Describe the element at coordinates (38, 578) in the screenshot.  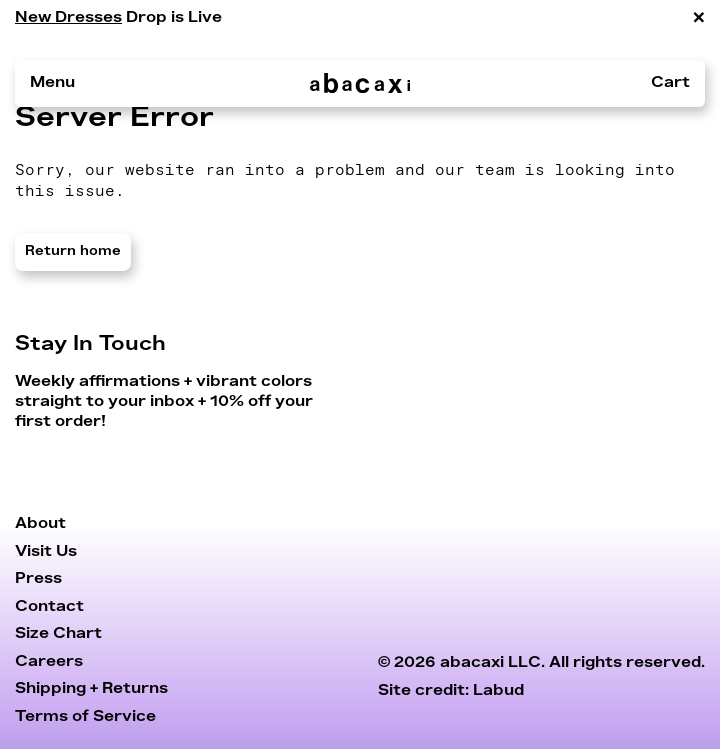
I see `Press` at that location.